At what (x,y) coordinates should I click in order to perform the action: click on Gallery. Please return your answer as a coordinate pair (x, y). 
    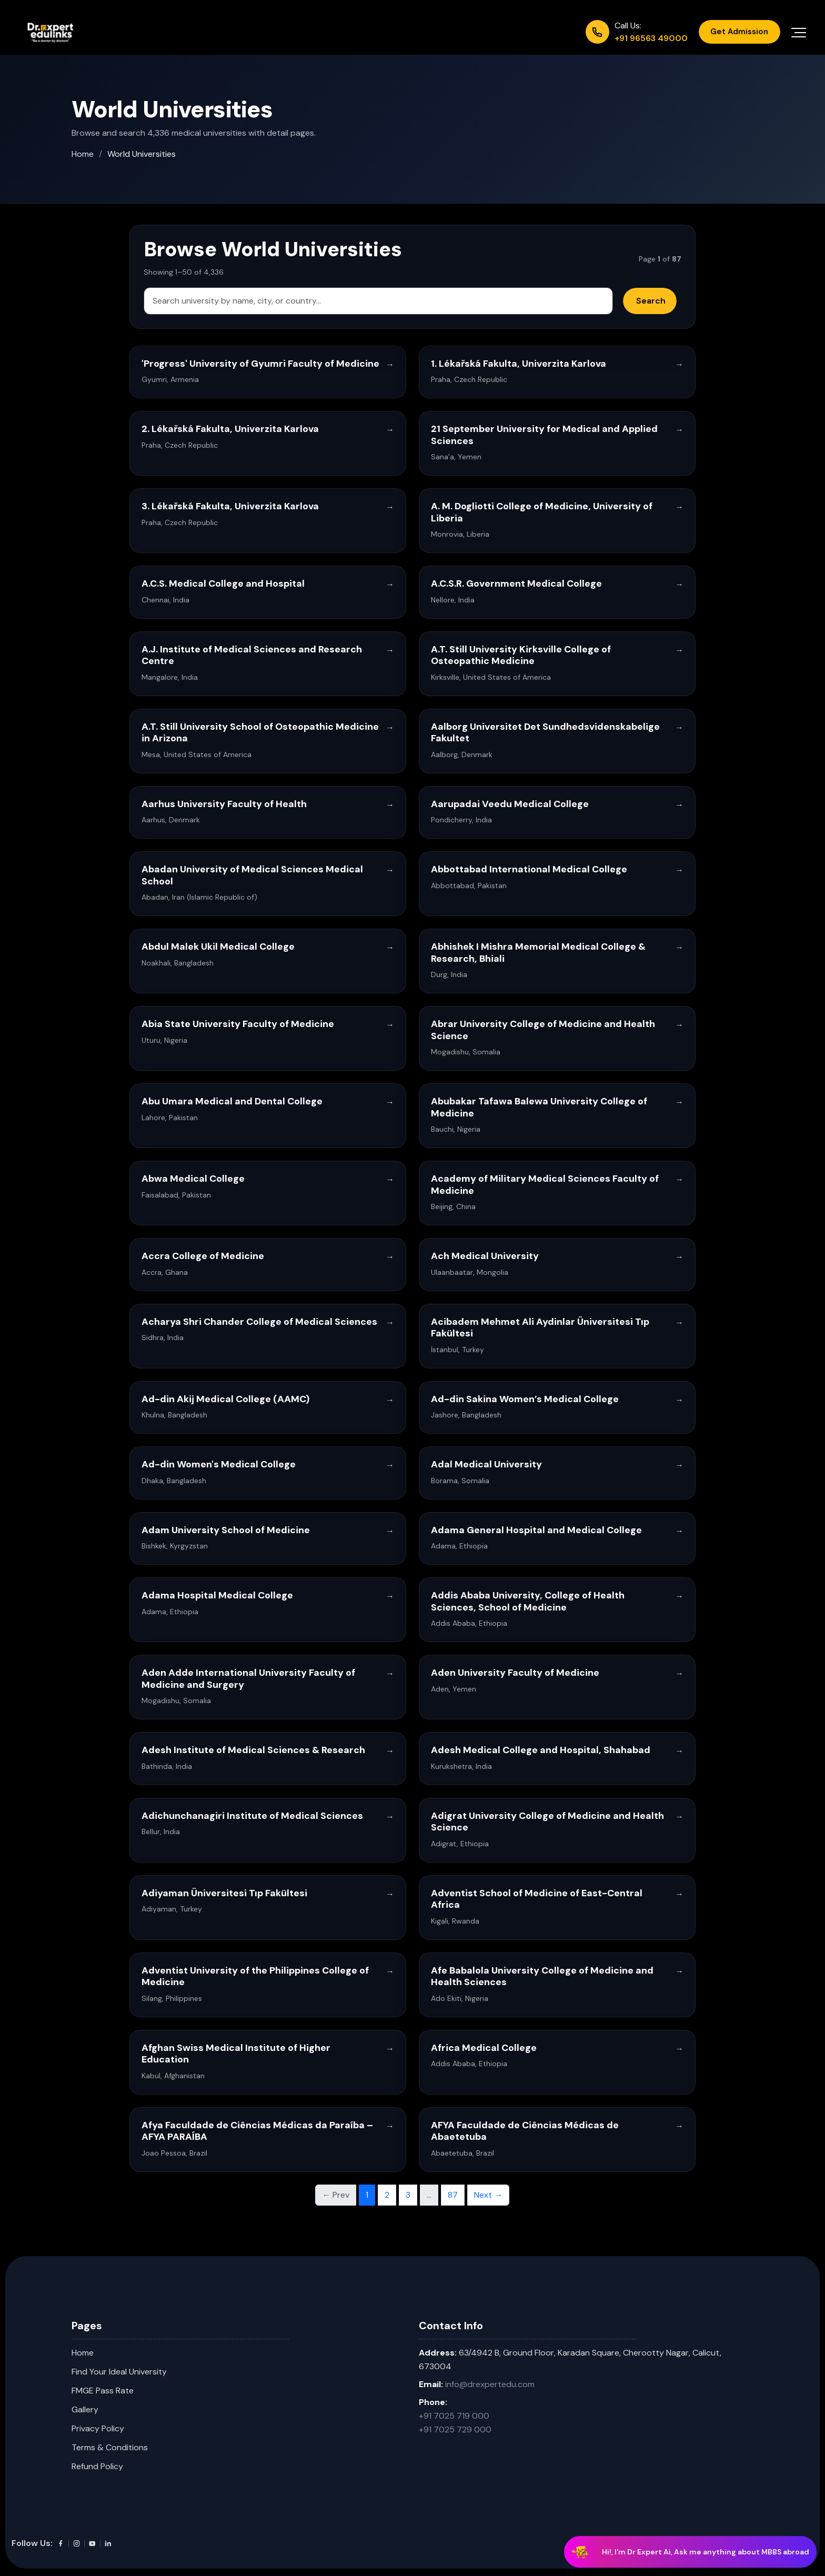
    Looking at the image, I should click on (85, 2409).